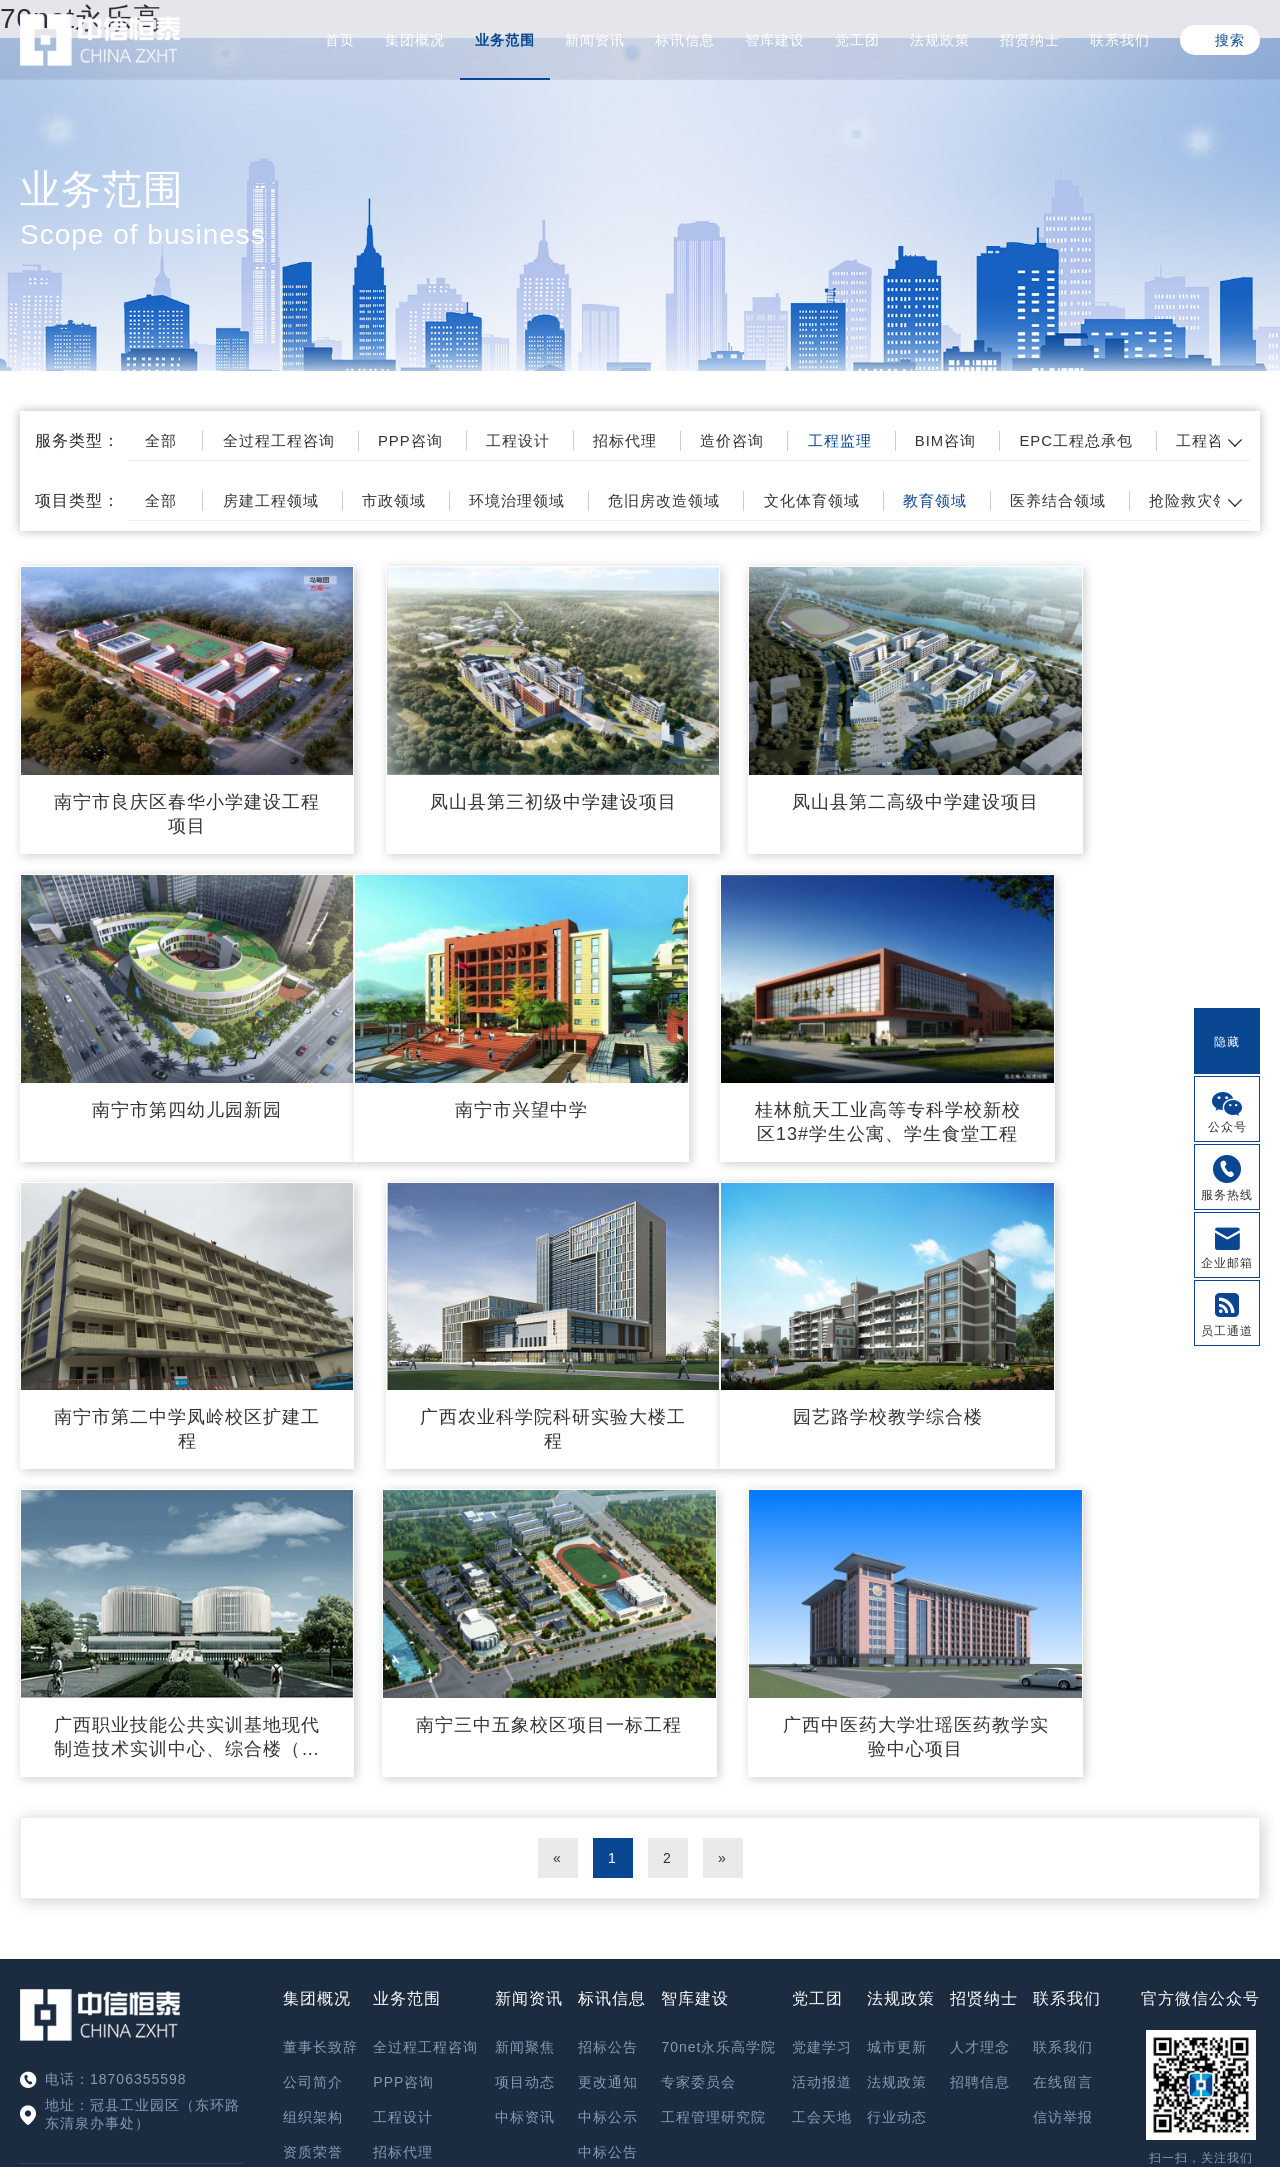 The height and width of the screenshot is (2167, 1280). I want to click on 员工通道, so click(1227, 1331).